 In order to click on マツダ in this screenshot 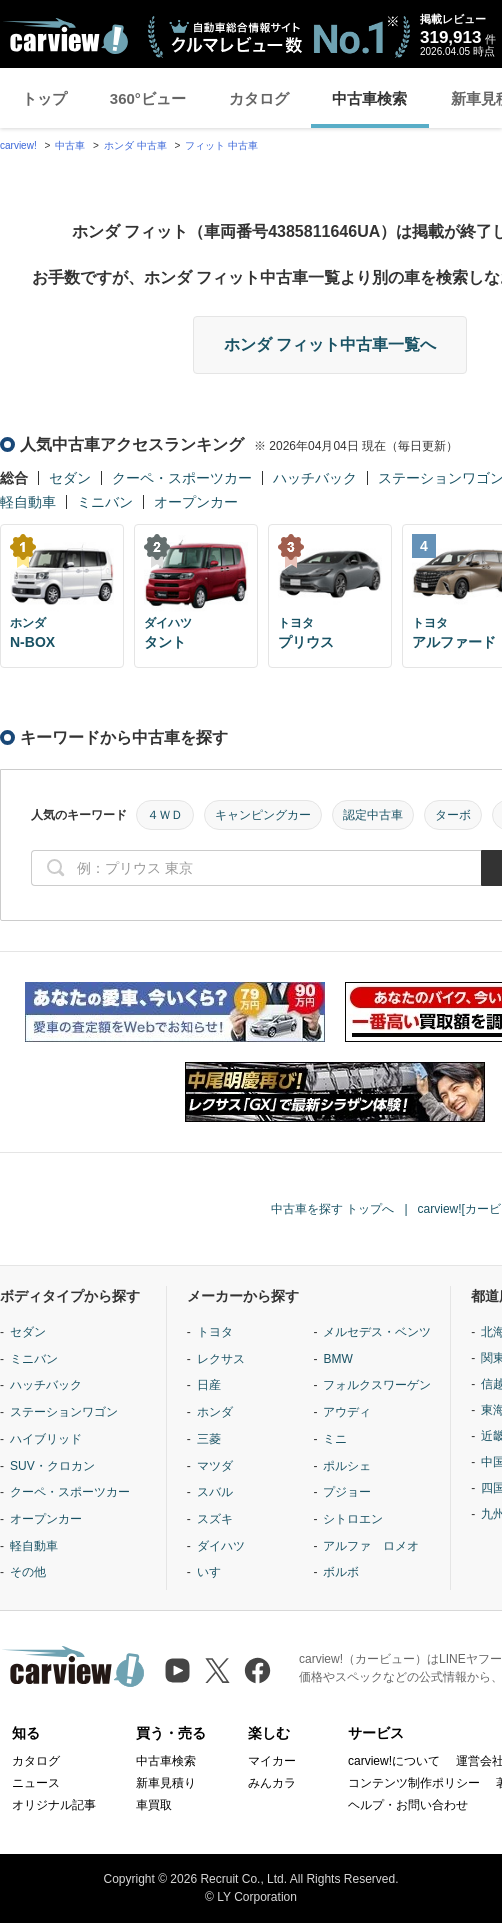, I will do `click(215, 1466)`.